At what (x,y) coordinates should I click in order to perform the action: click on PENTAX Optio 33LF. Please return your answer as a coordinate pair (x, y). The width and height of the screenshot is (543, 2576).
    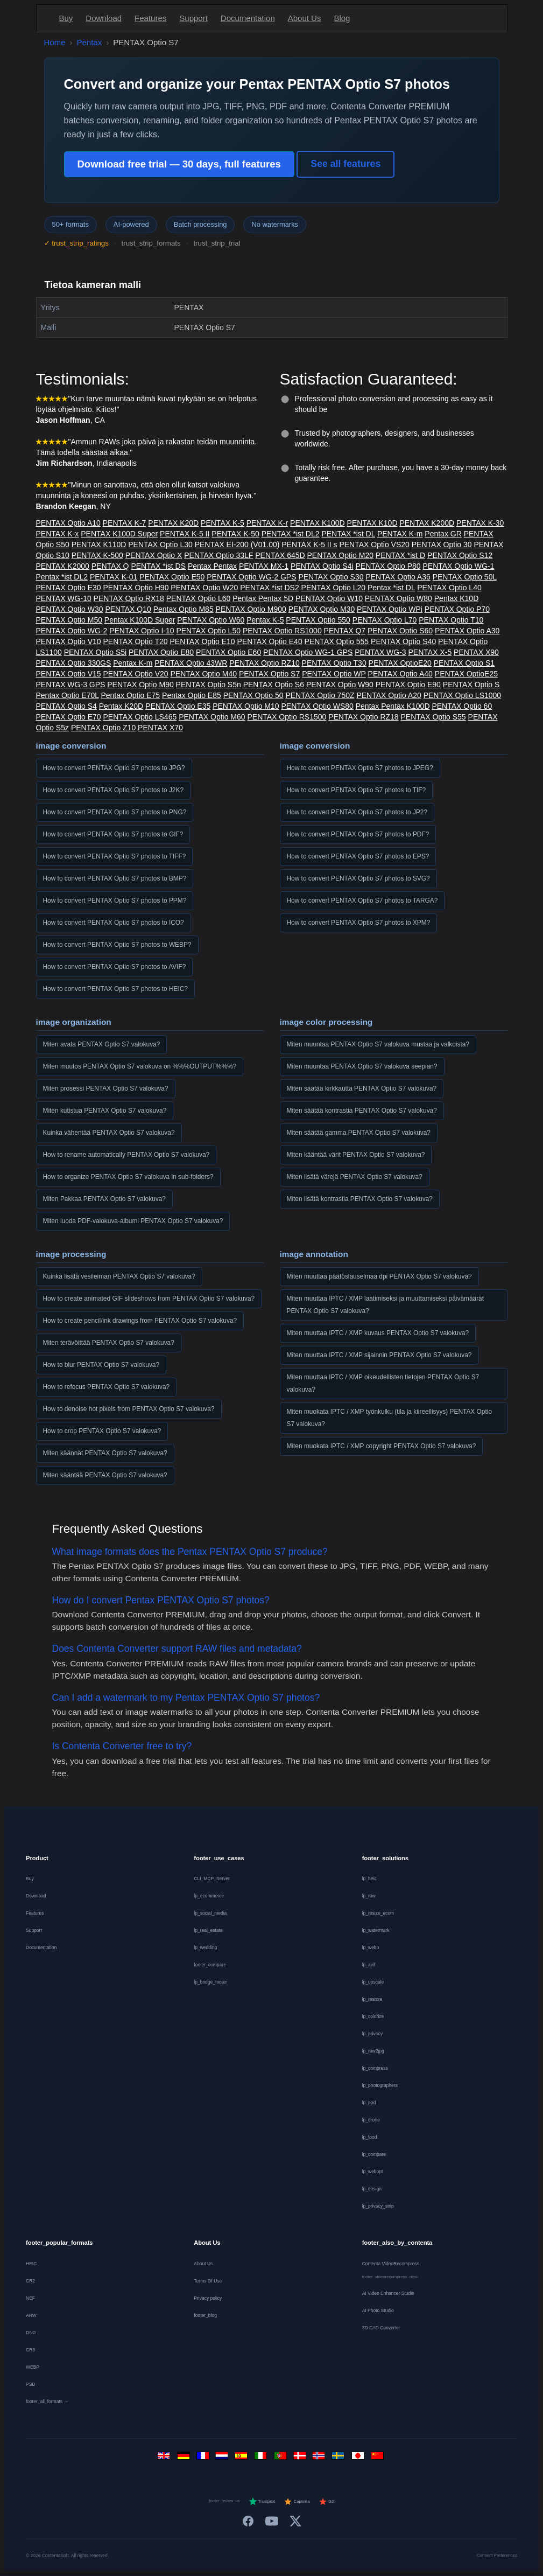
    Looking at the image, I should click on (218, 555).